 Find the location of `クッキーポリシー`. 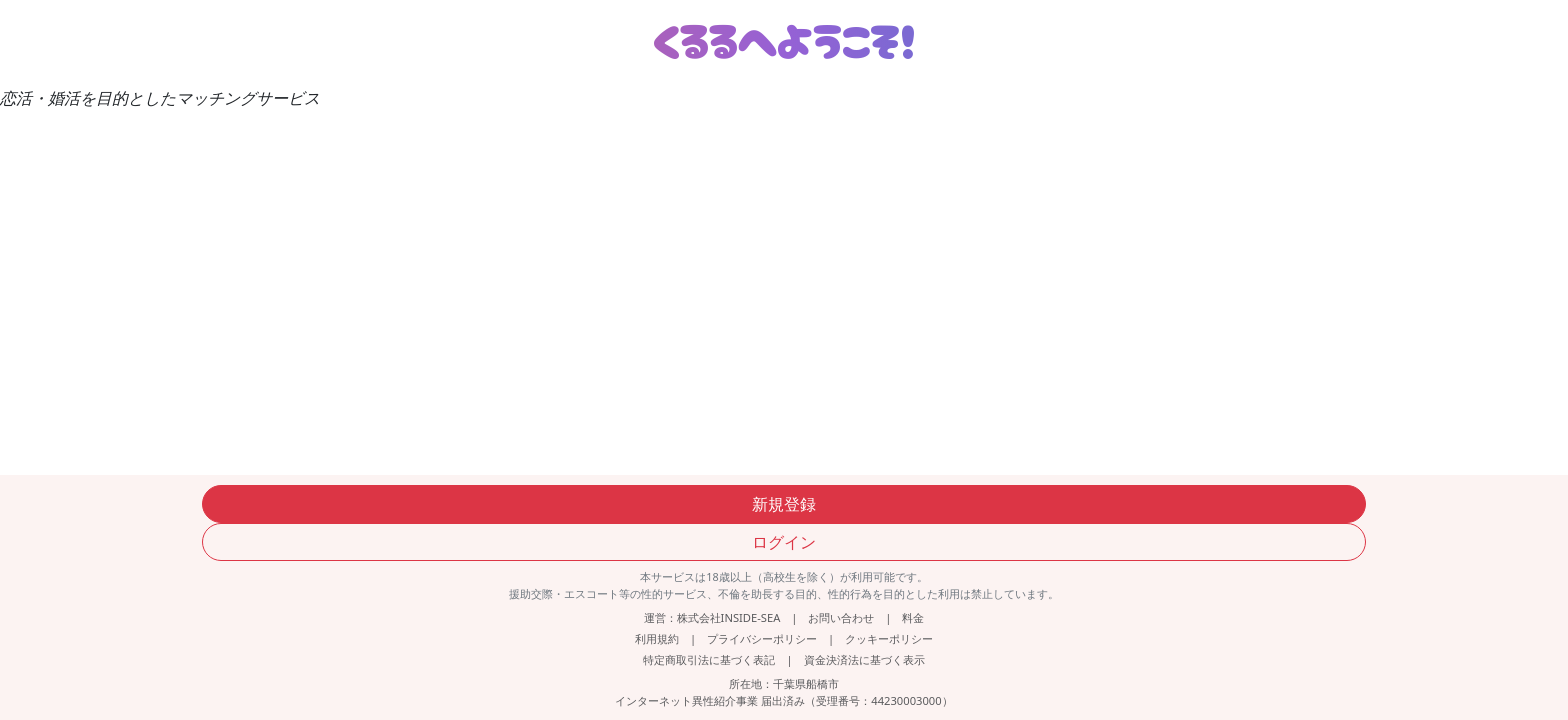

クッキーポリシー is located at coordinates (889, 638).